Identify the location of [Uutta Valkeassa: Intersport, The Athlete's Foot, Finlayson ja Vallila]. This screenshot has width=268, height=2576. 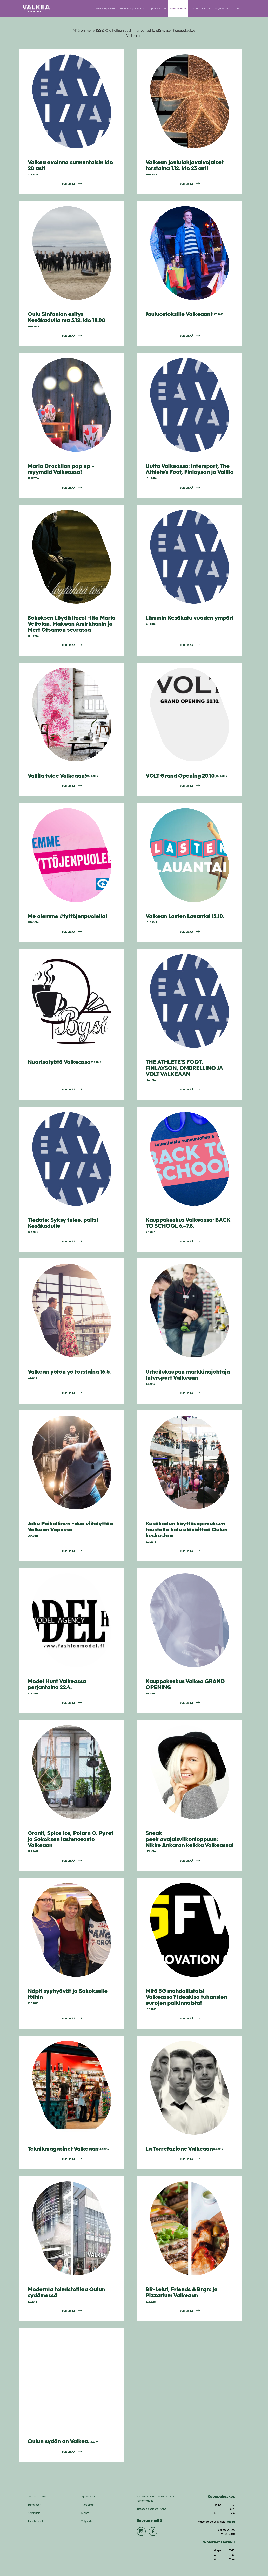
(189, 425).